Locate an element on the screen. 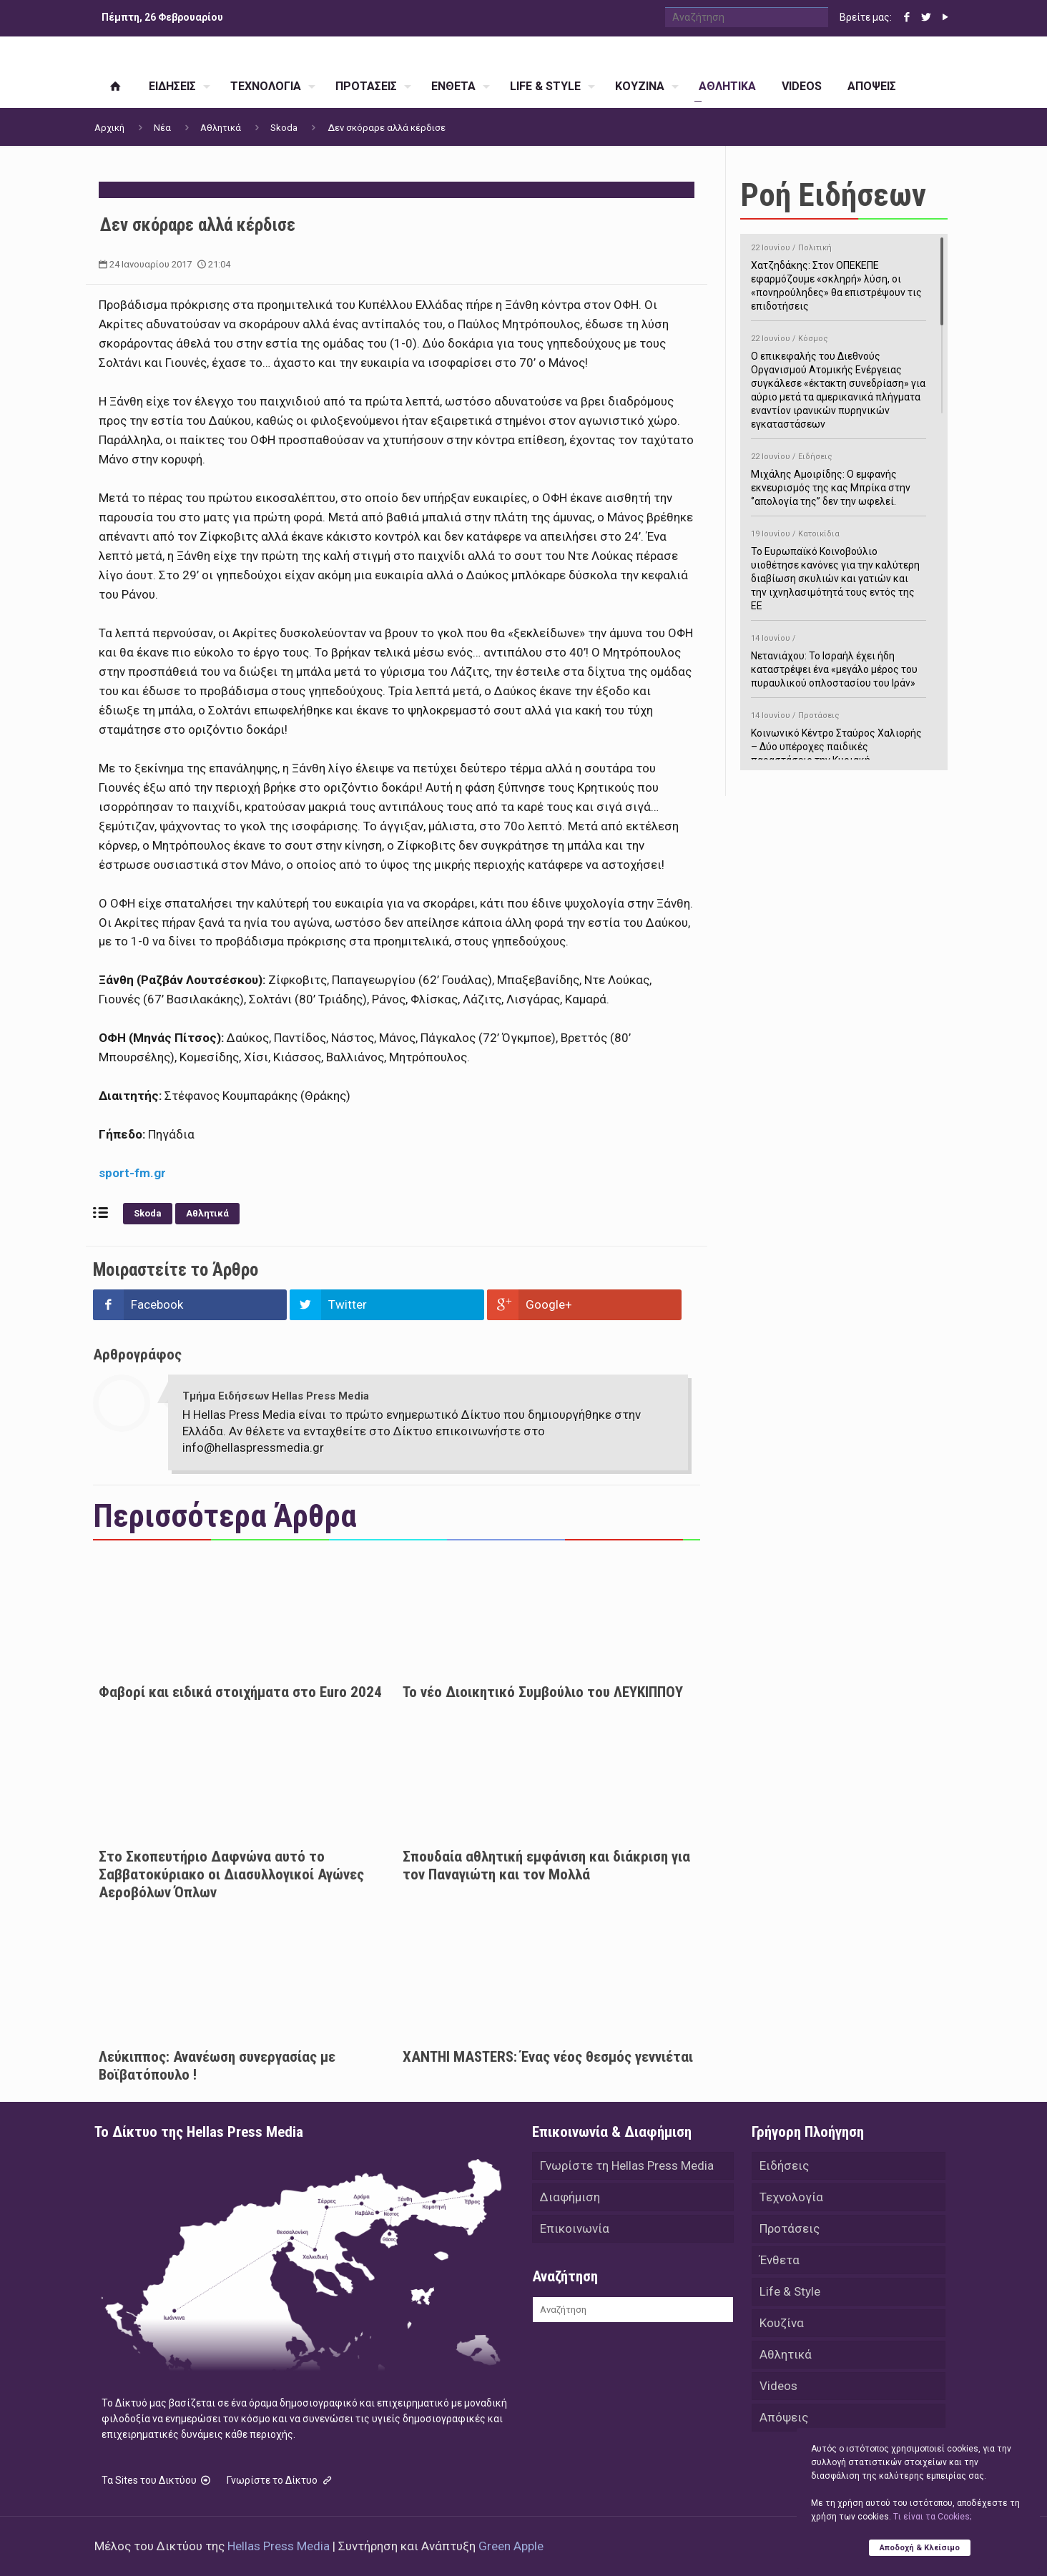 The image size is (1047, 2576). Κουζίνα is located at coordinates (782, 2323).